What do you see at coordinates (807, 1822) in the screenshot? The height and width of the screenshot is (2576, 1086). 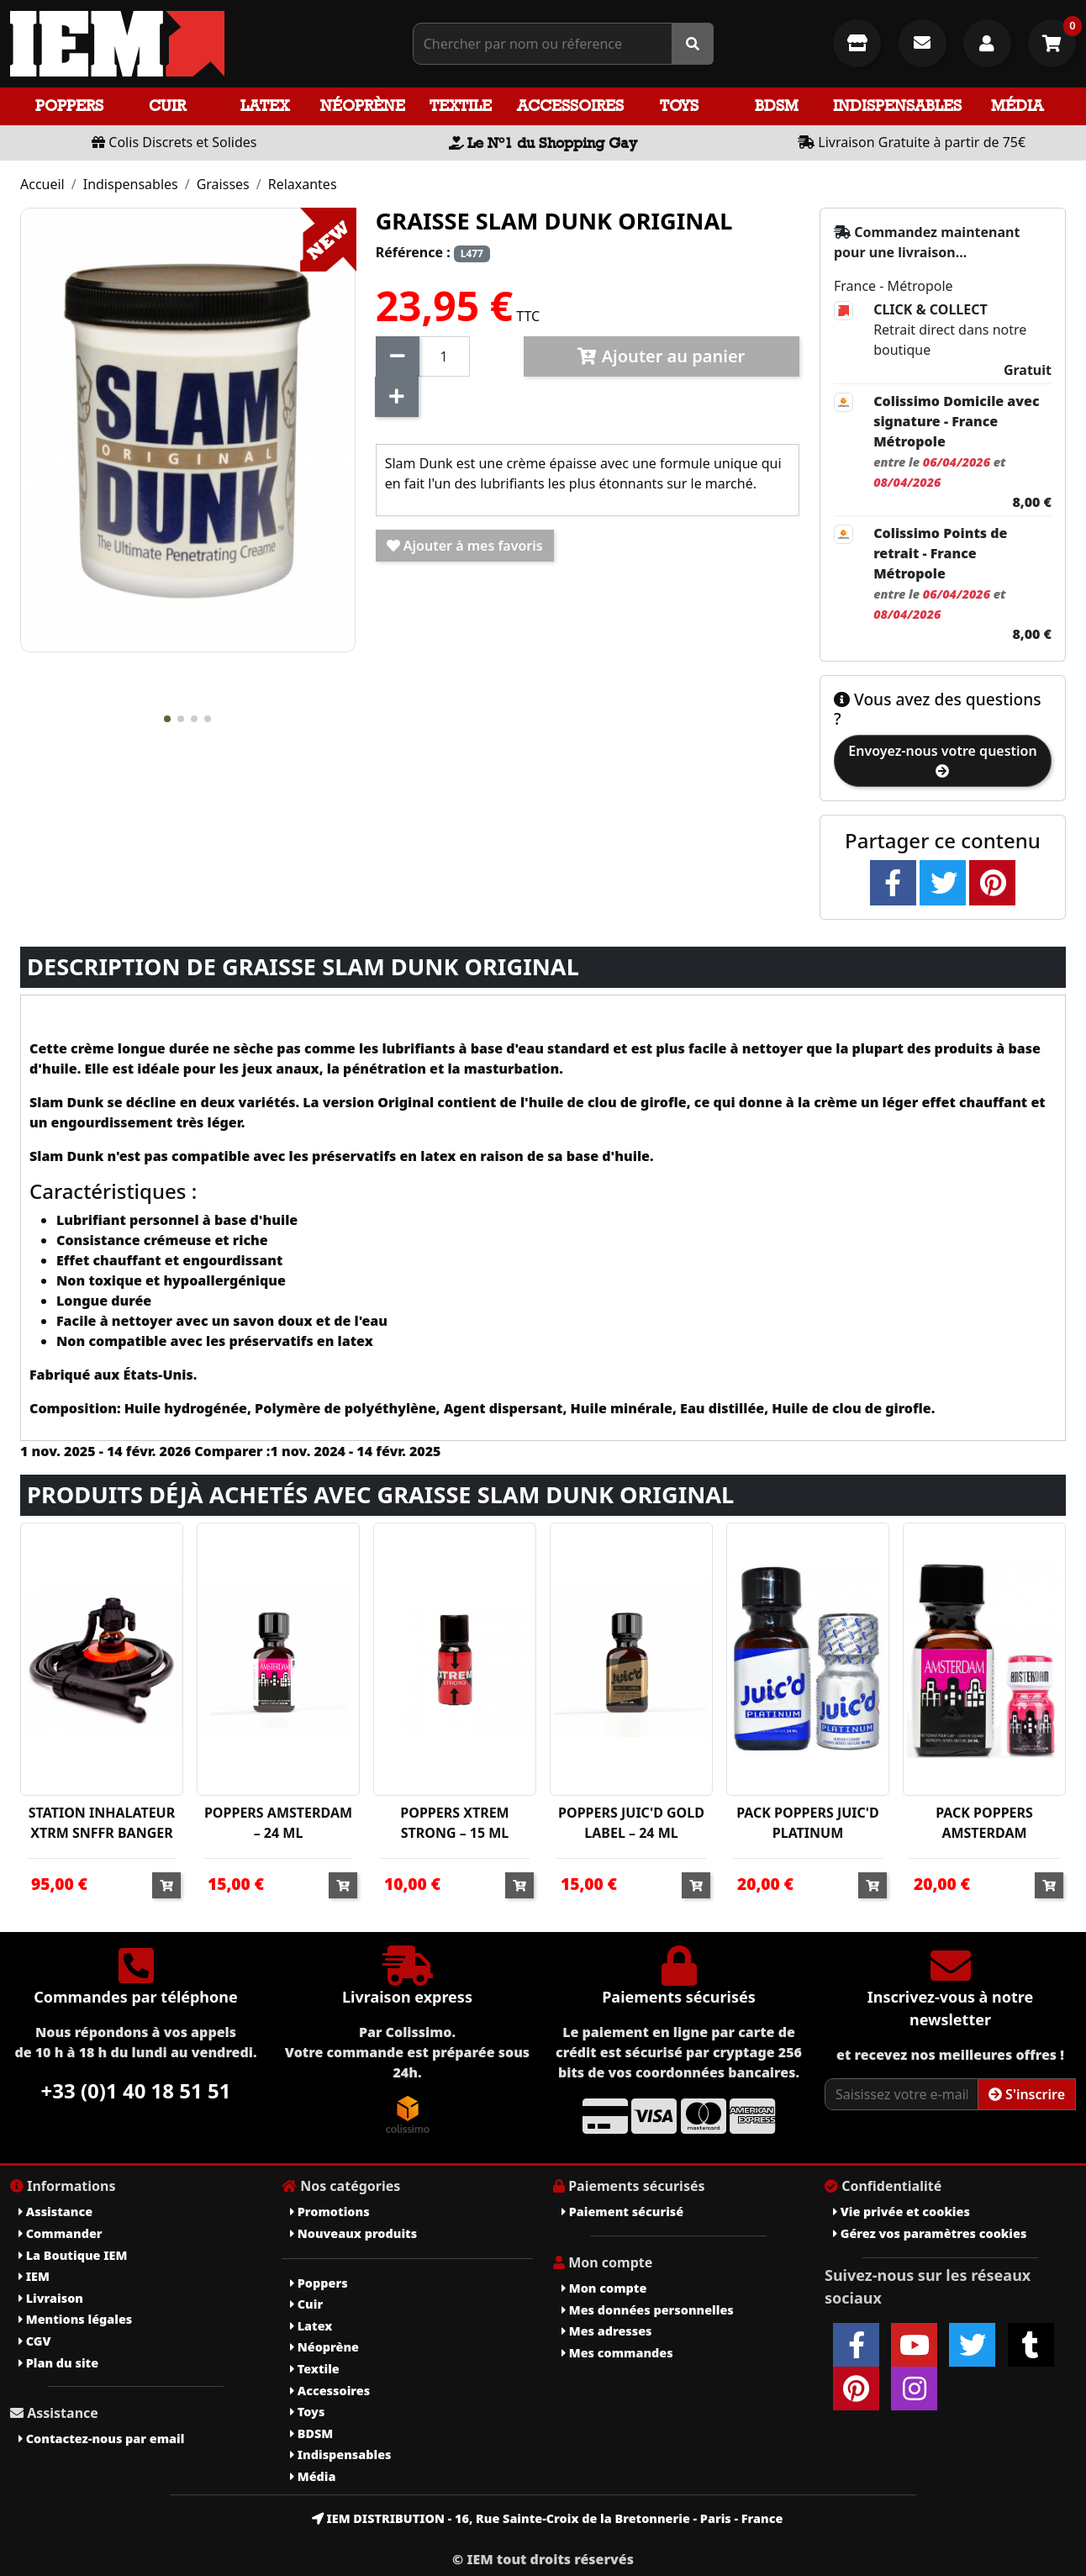 I see `PACK POPPERS JUIC'D PLATINUM` at bounding box center [807, 1822].